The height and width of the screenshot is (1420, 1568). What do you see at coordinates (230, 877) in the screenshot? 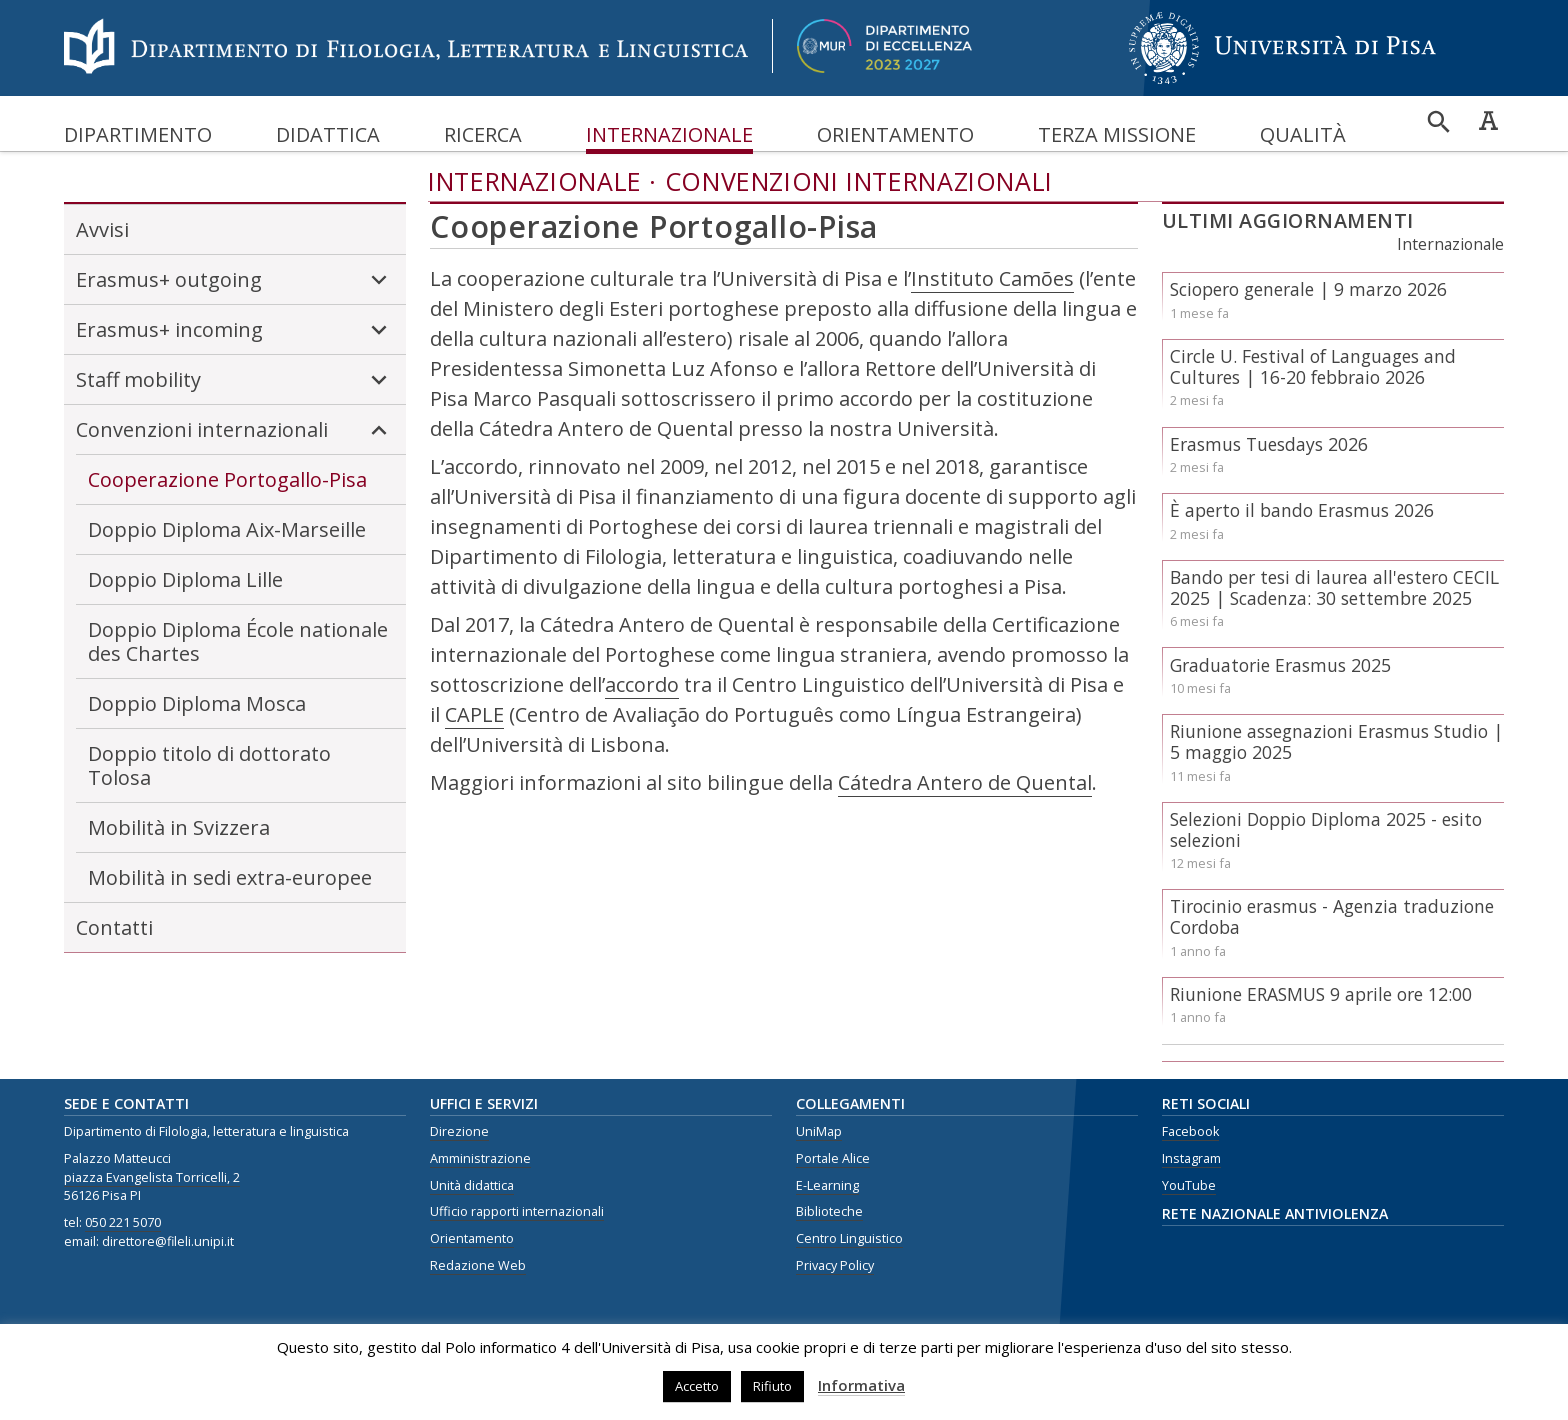
I see `Mobilità in sedi extra-europee` at bounding box center [230, 877].